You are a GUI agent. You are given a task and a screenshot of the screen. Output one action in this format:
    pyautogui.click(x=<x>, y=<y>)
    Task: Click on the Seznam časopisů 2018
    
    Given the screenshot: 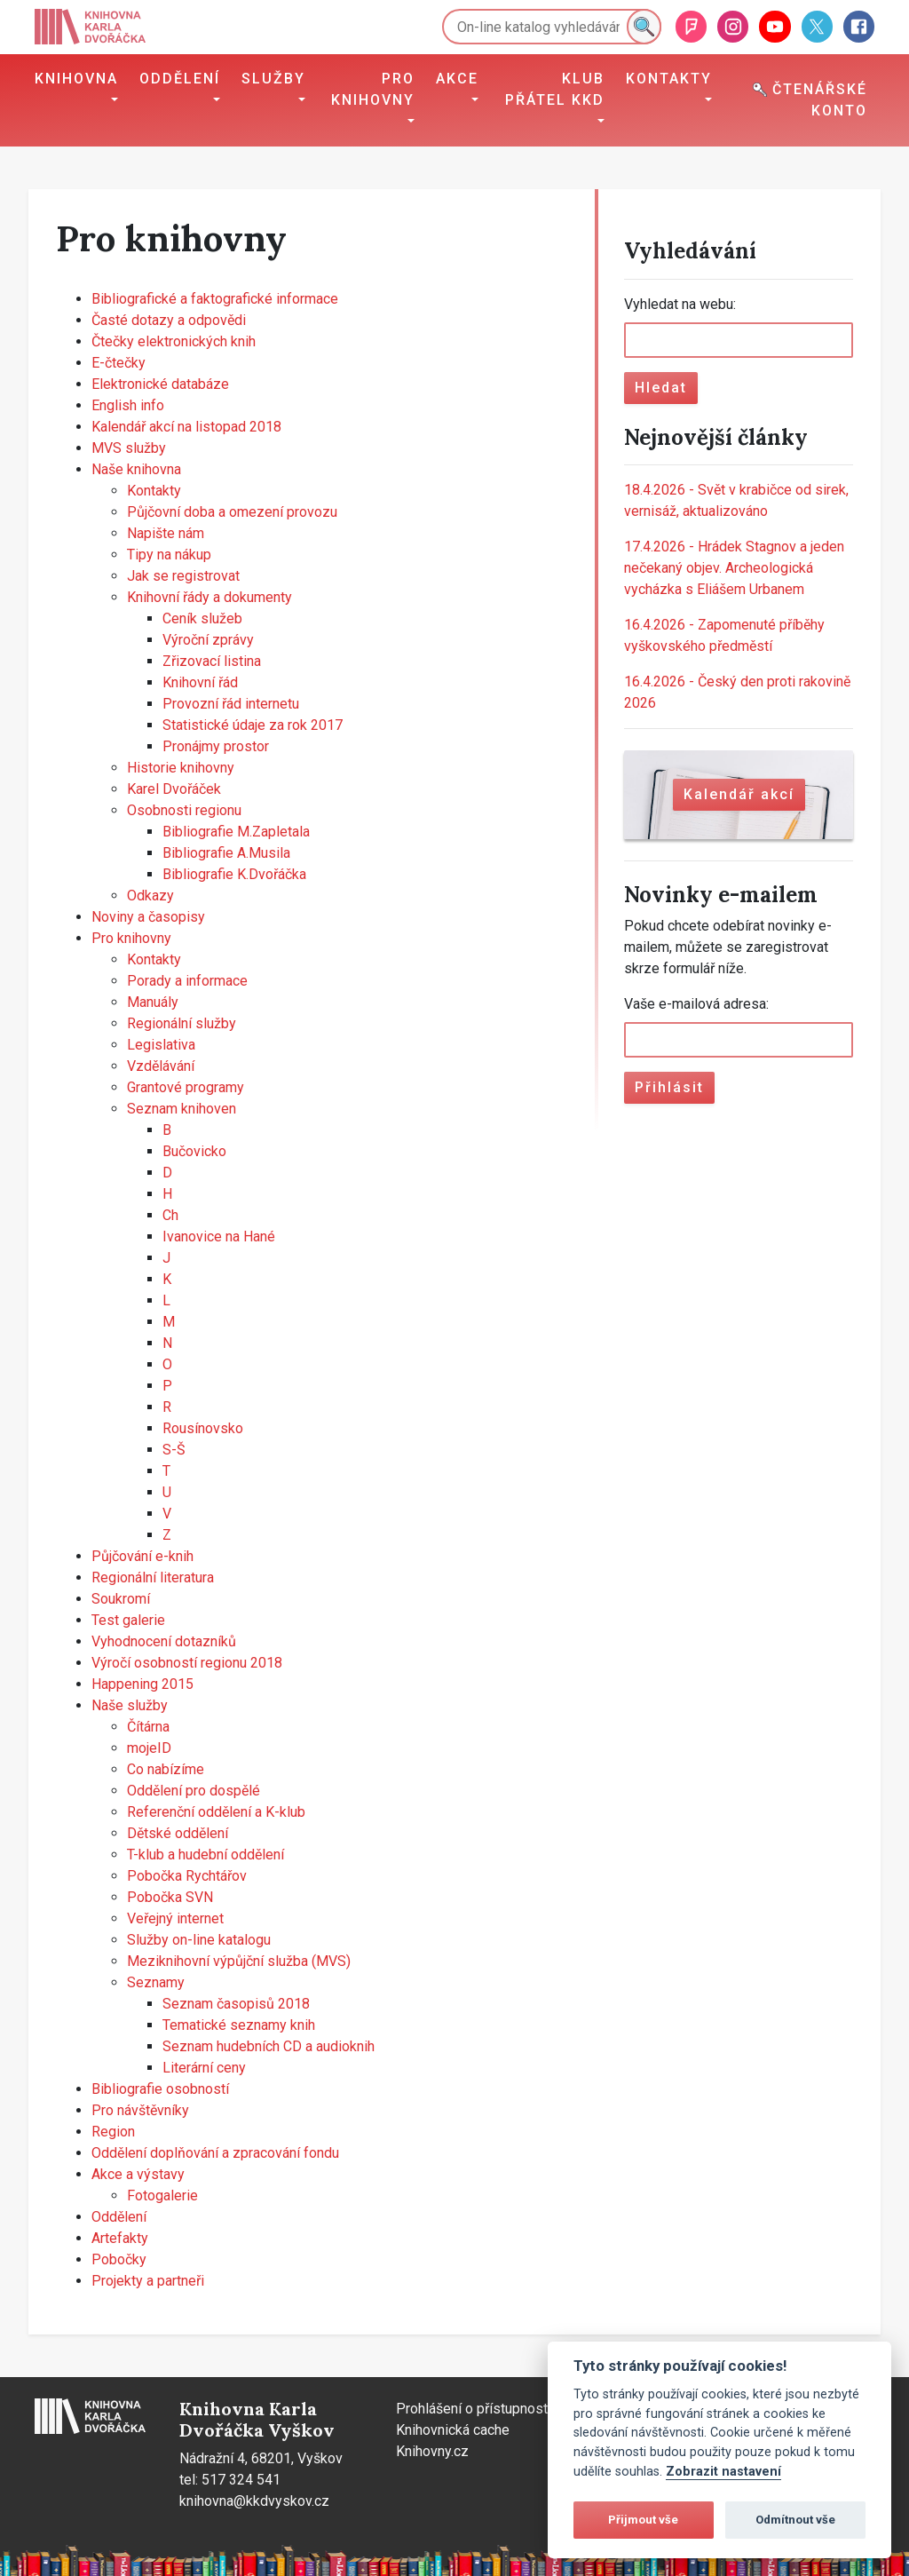 What is the action you would take?
    pyautogui.click(x=236, y=2003)
    